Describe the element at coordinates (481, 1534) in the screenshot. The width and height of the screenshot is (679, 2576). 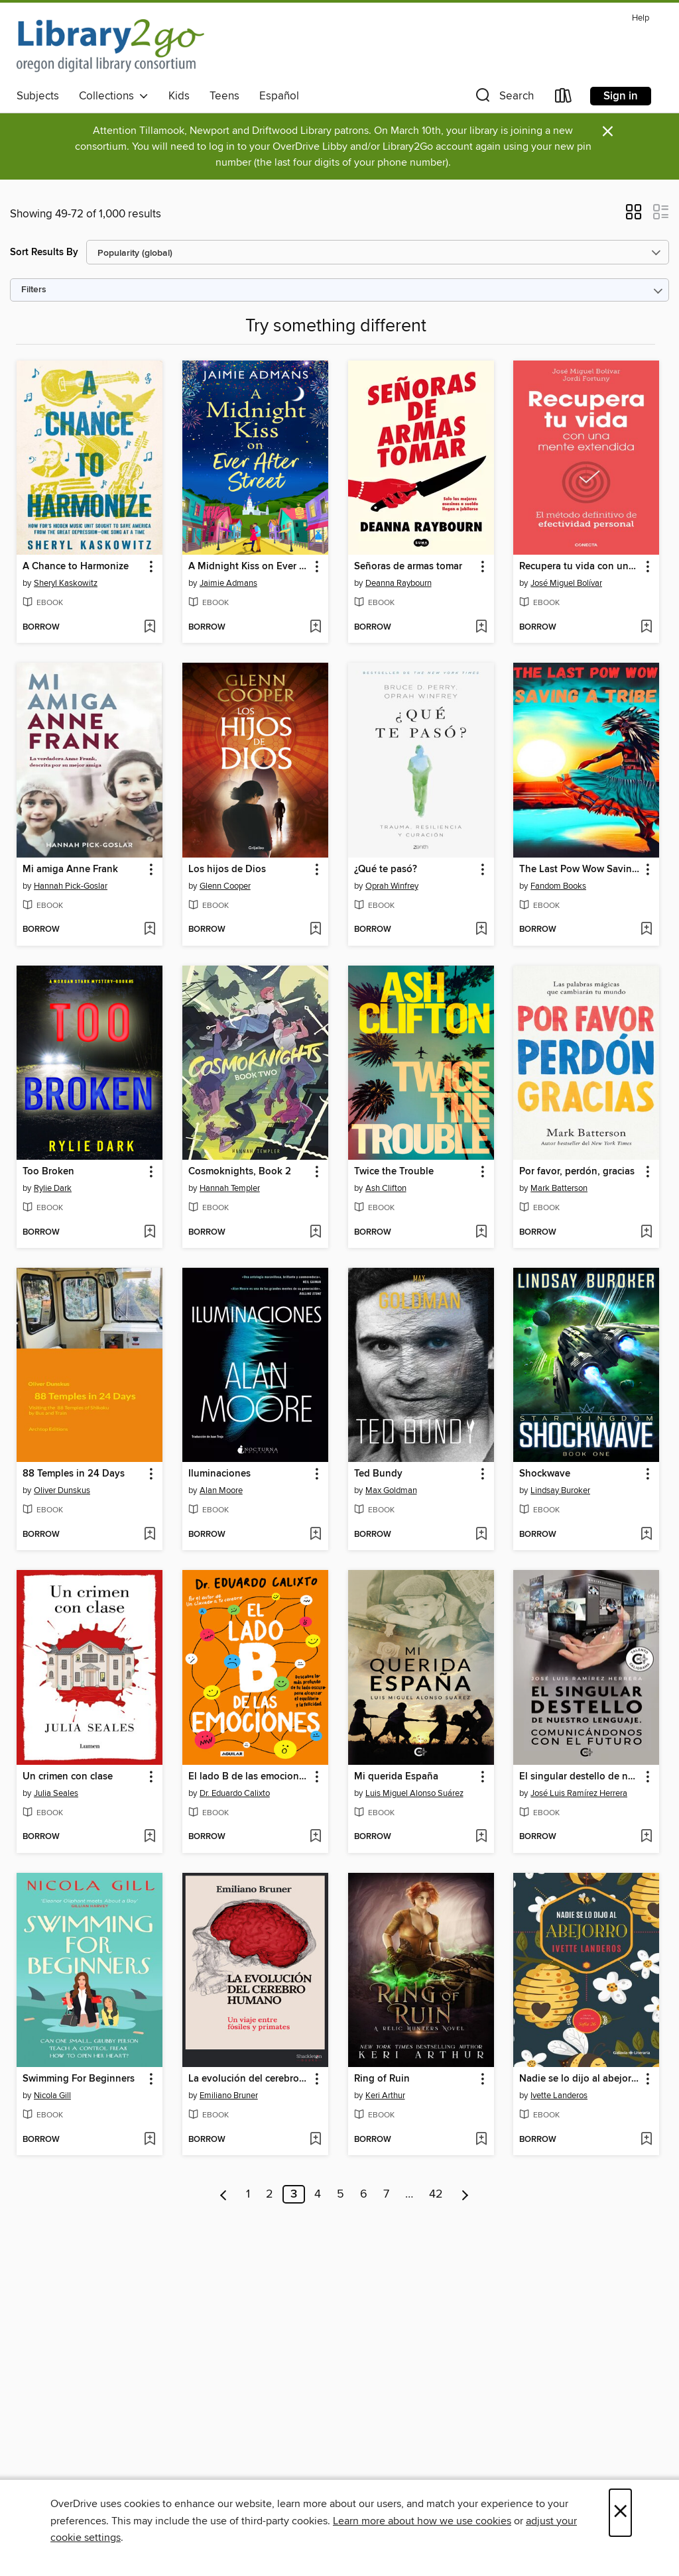
I see `[Add Ted Bundy to wish list]` at that location.